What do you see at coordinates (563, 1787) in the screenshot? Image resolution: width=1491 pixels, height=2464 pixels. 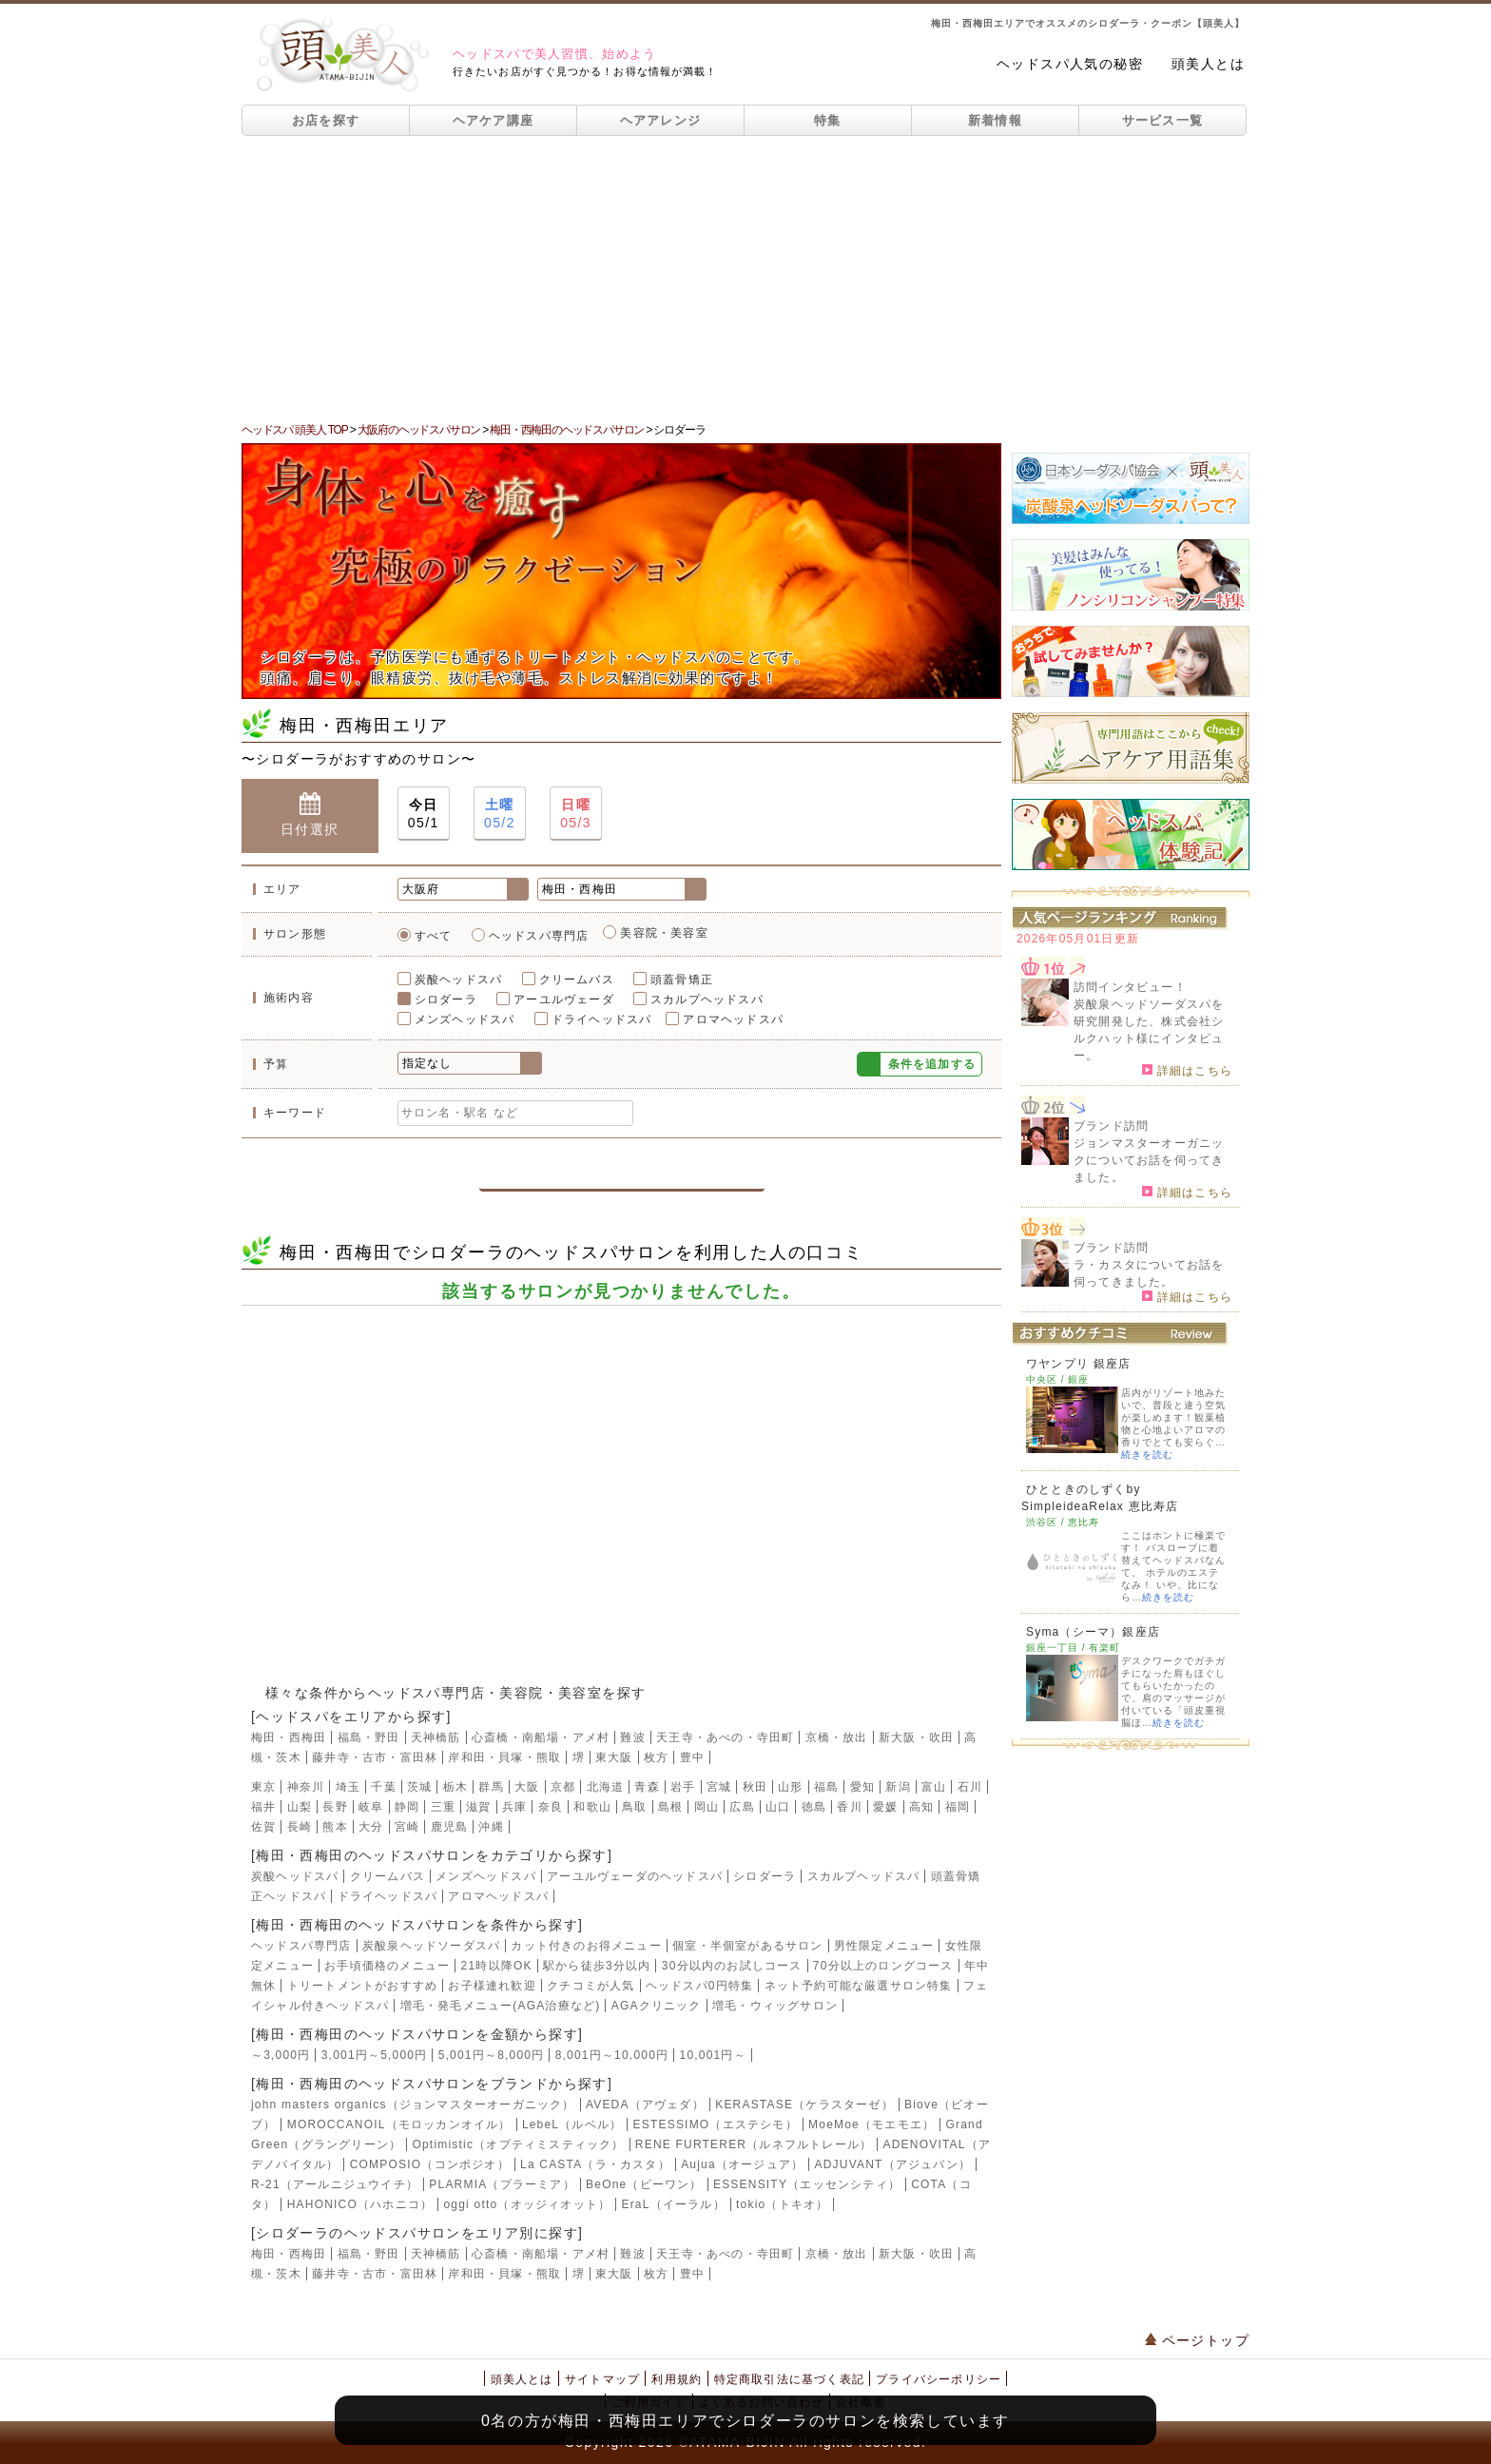 I see `京都` at bounding box center [563, 1787].